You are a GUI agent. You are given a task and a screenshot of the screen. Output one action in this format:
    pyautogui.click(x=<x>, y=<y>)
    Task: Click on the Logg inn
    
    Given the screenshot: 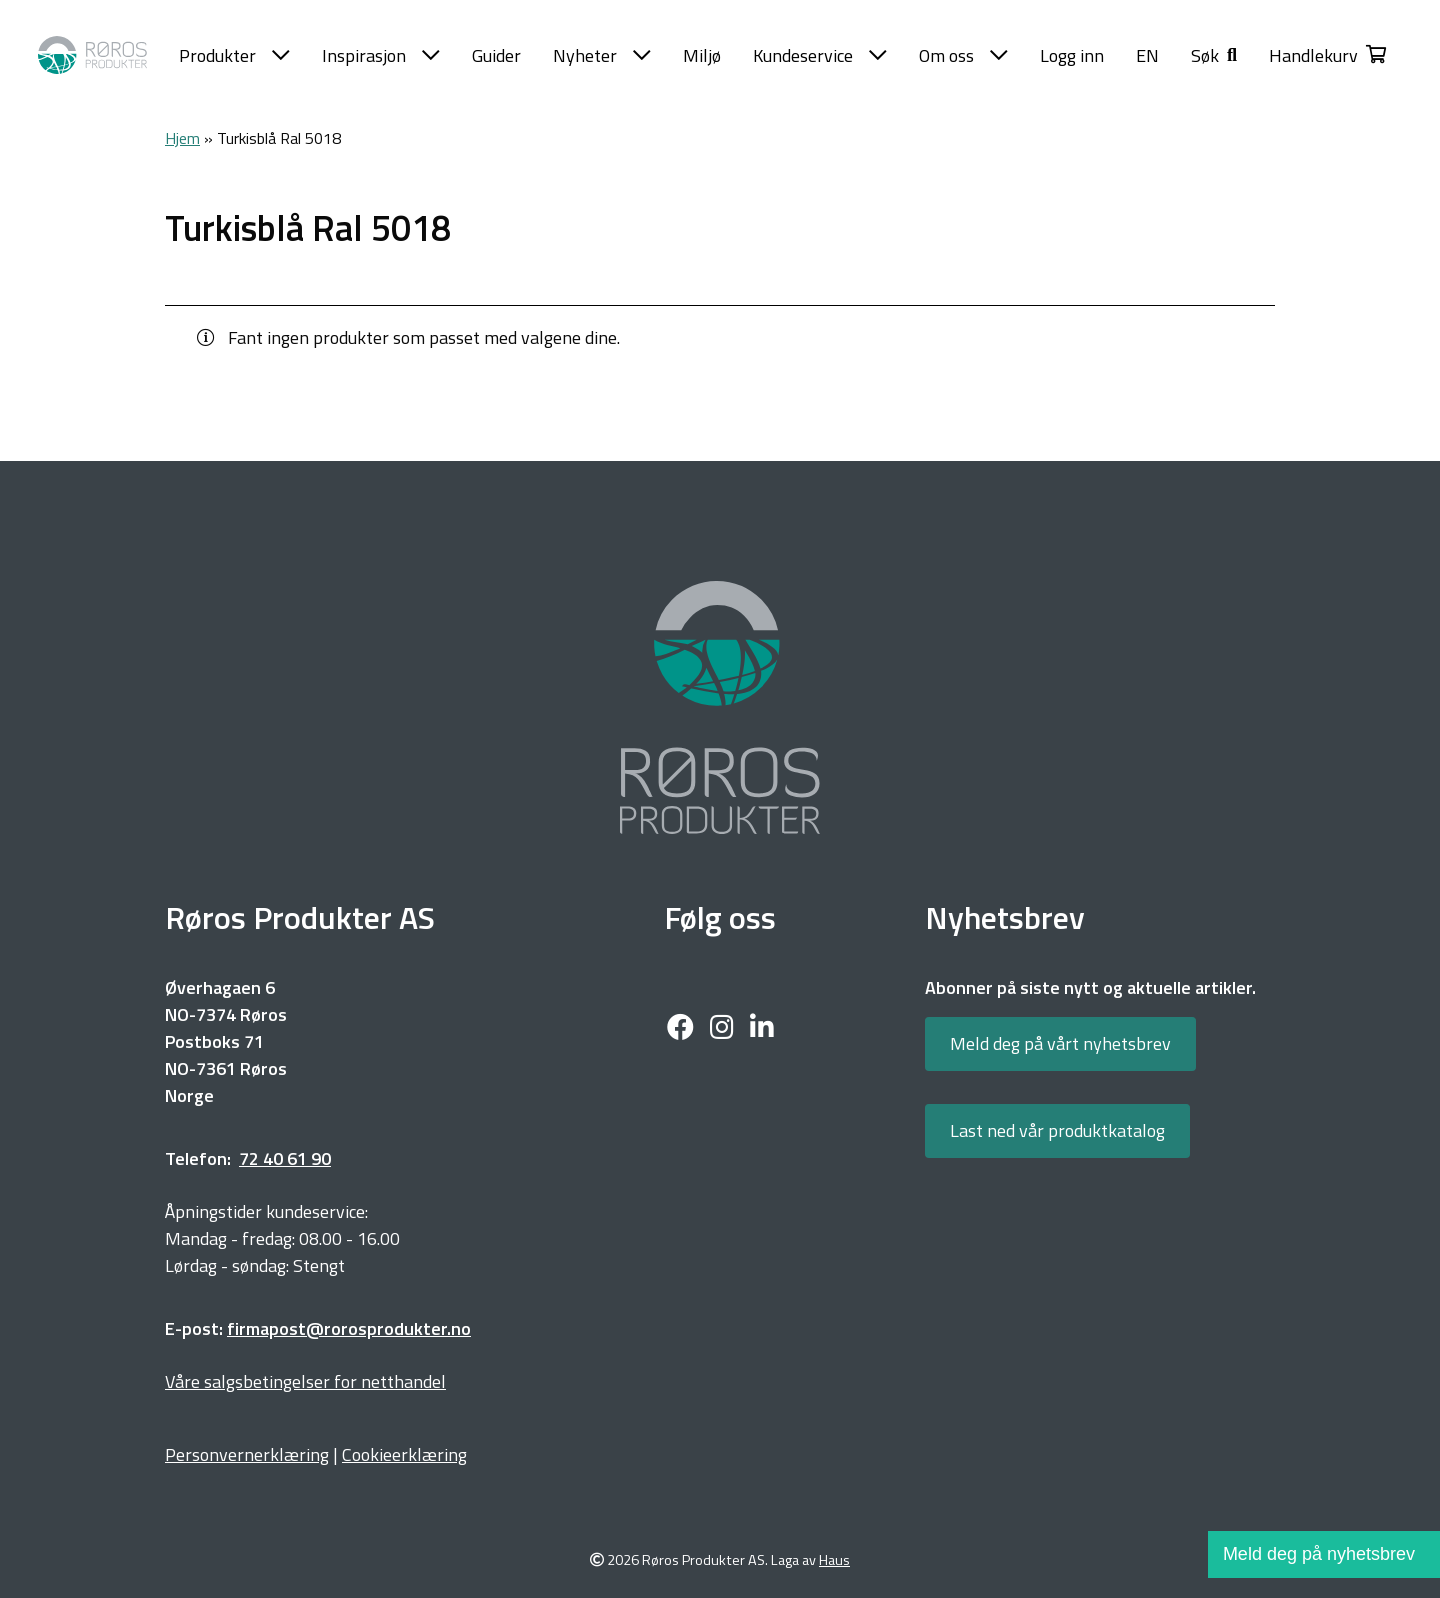 What is the action you would take?
    pyautogui.click(x=1072, y=55)
    